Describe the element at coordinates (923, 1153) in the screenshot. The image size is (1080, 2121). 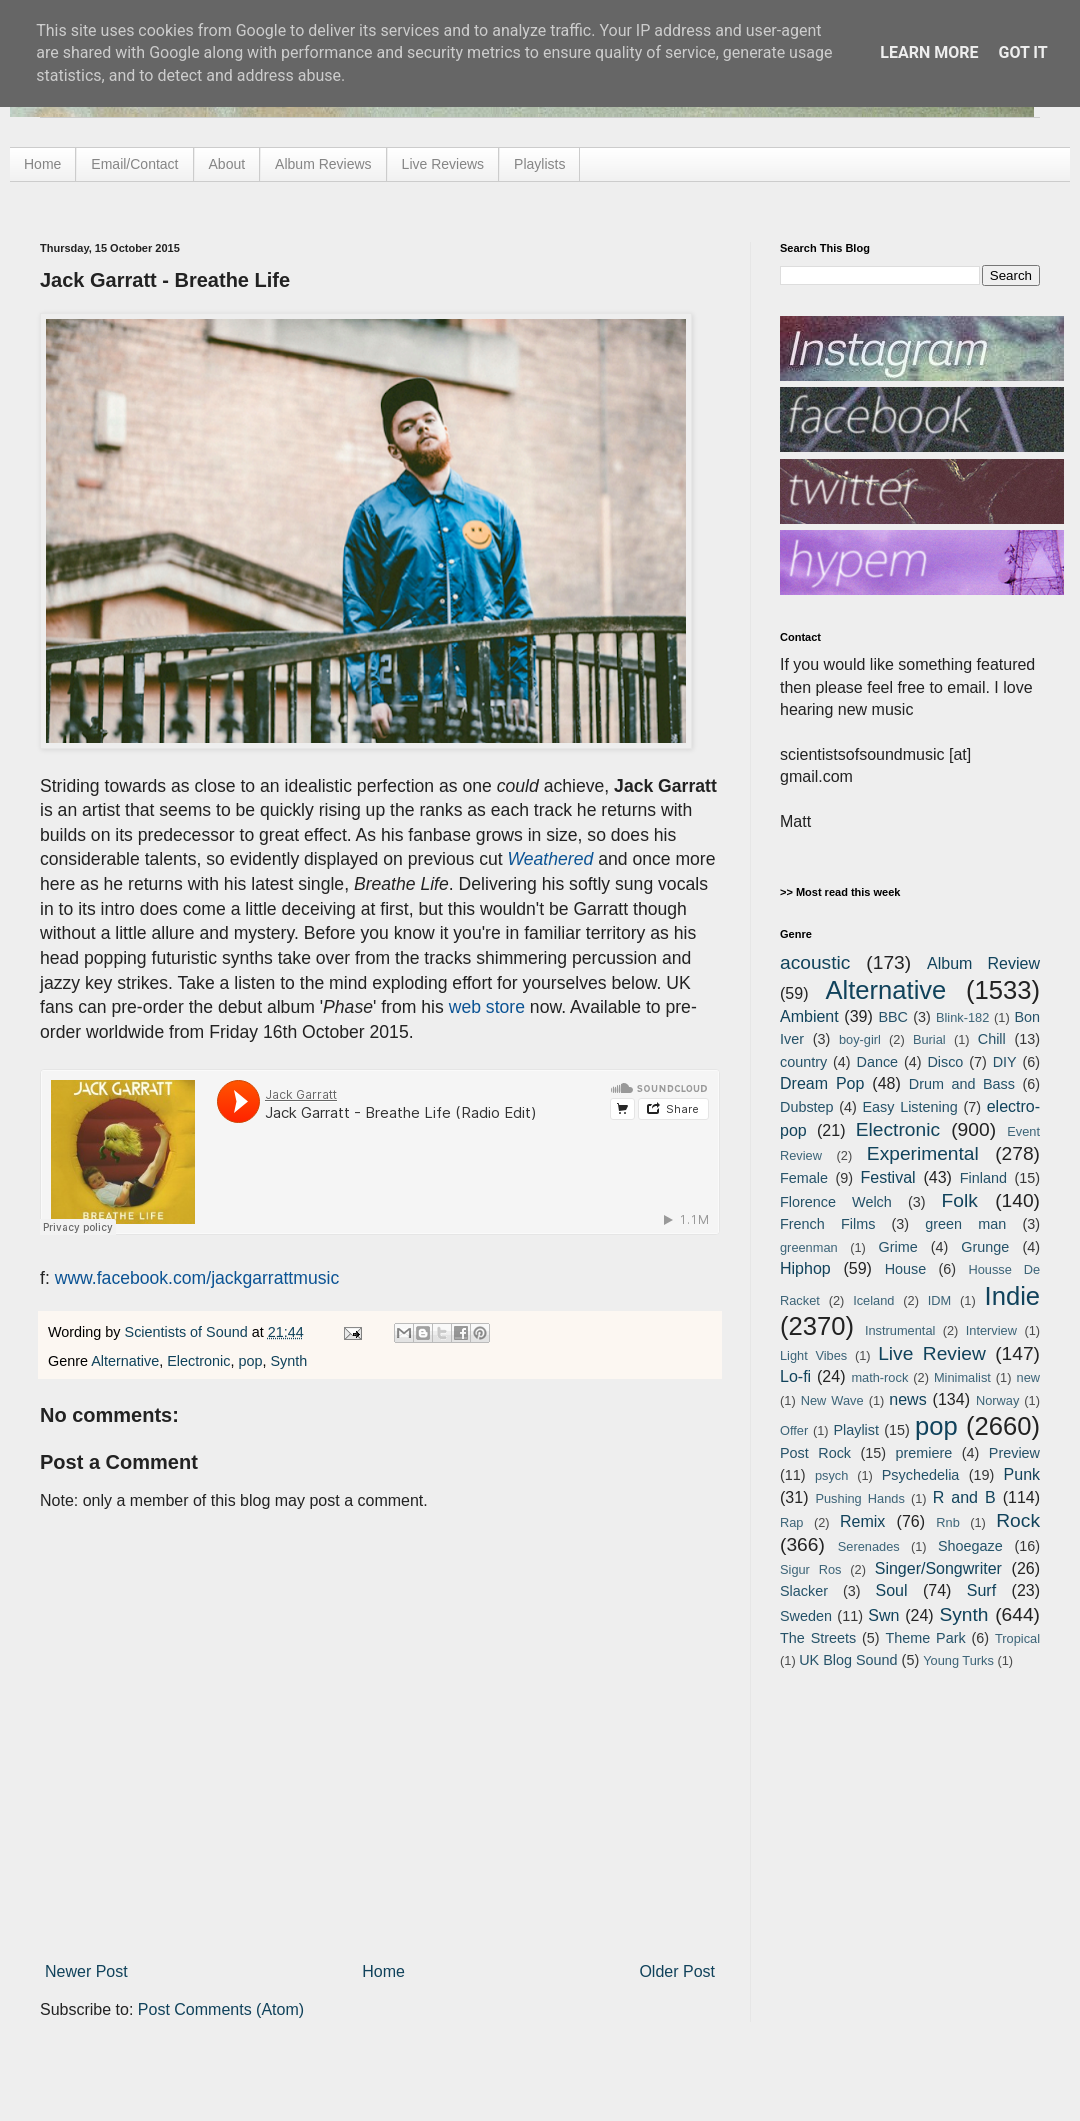
I see `Experimental` at that location.